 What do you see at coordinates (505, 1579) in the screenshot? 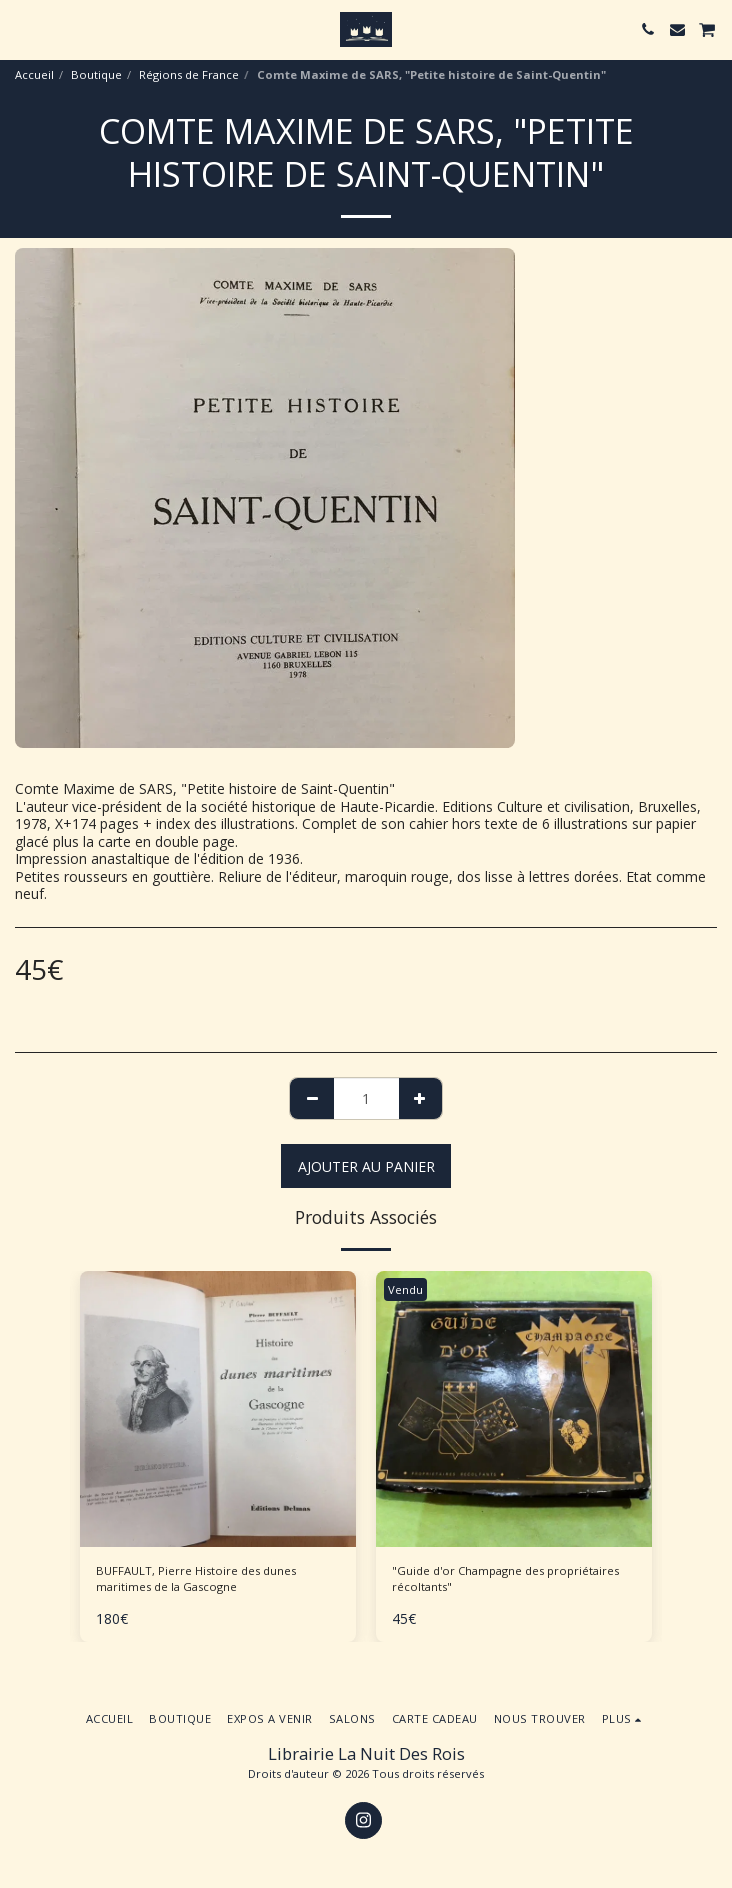
I see `"Guide d'or Champagne des propriétaires récoltants"` at bounding box center [505, 1579].